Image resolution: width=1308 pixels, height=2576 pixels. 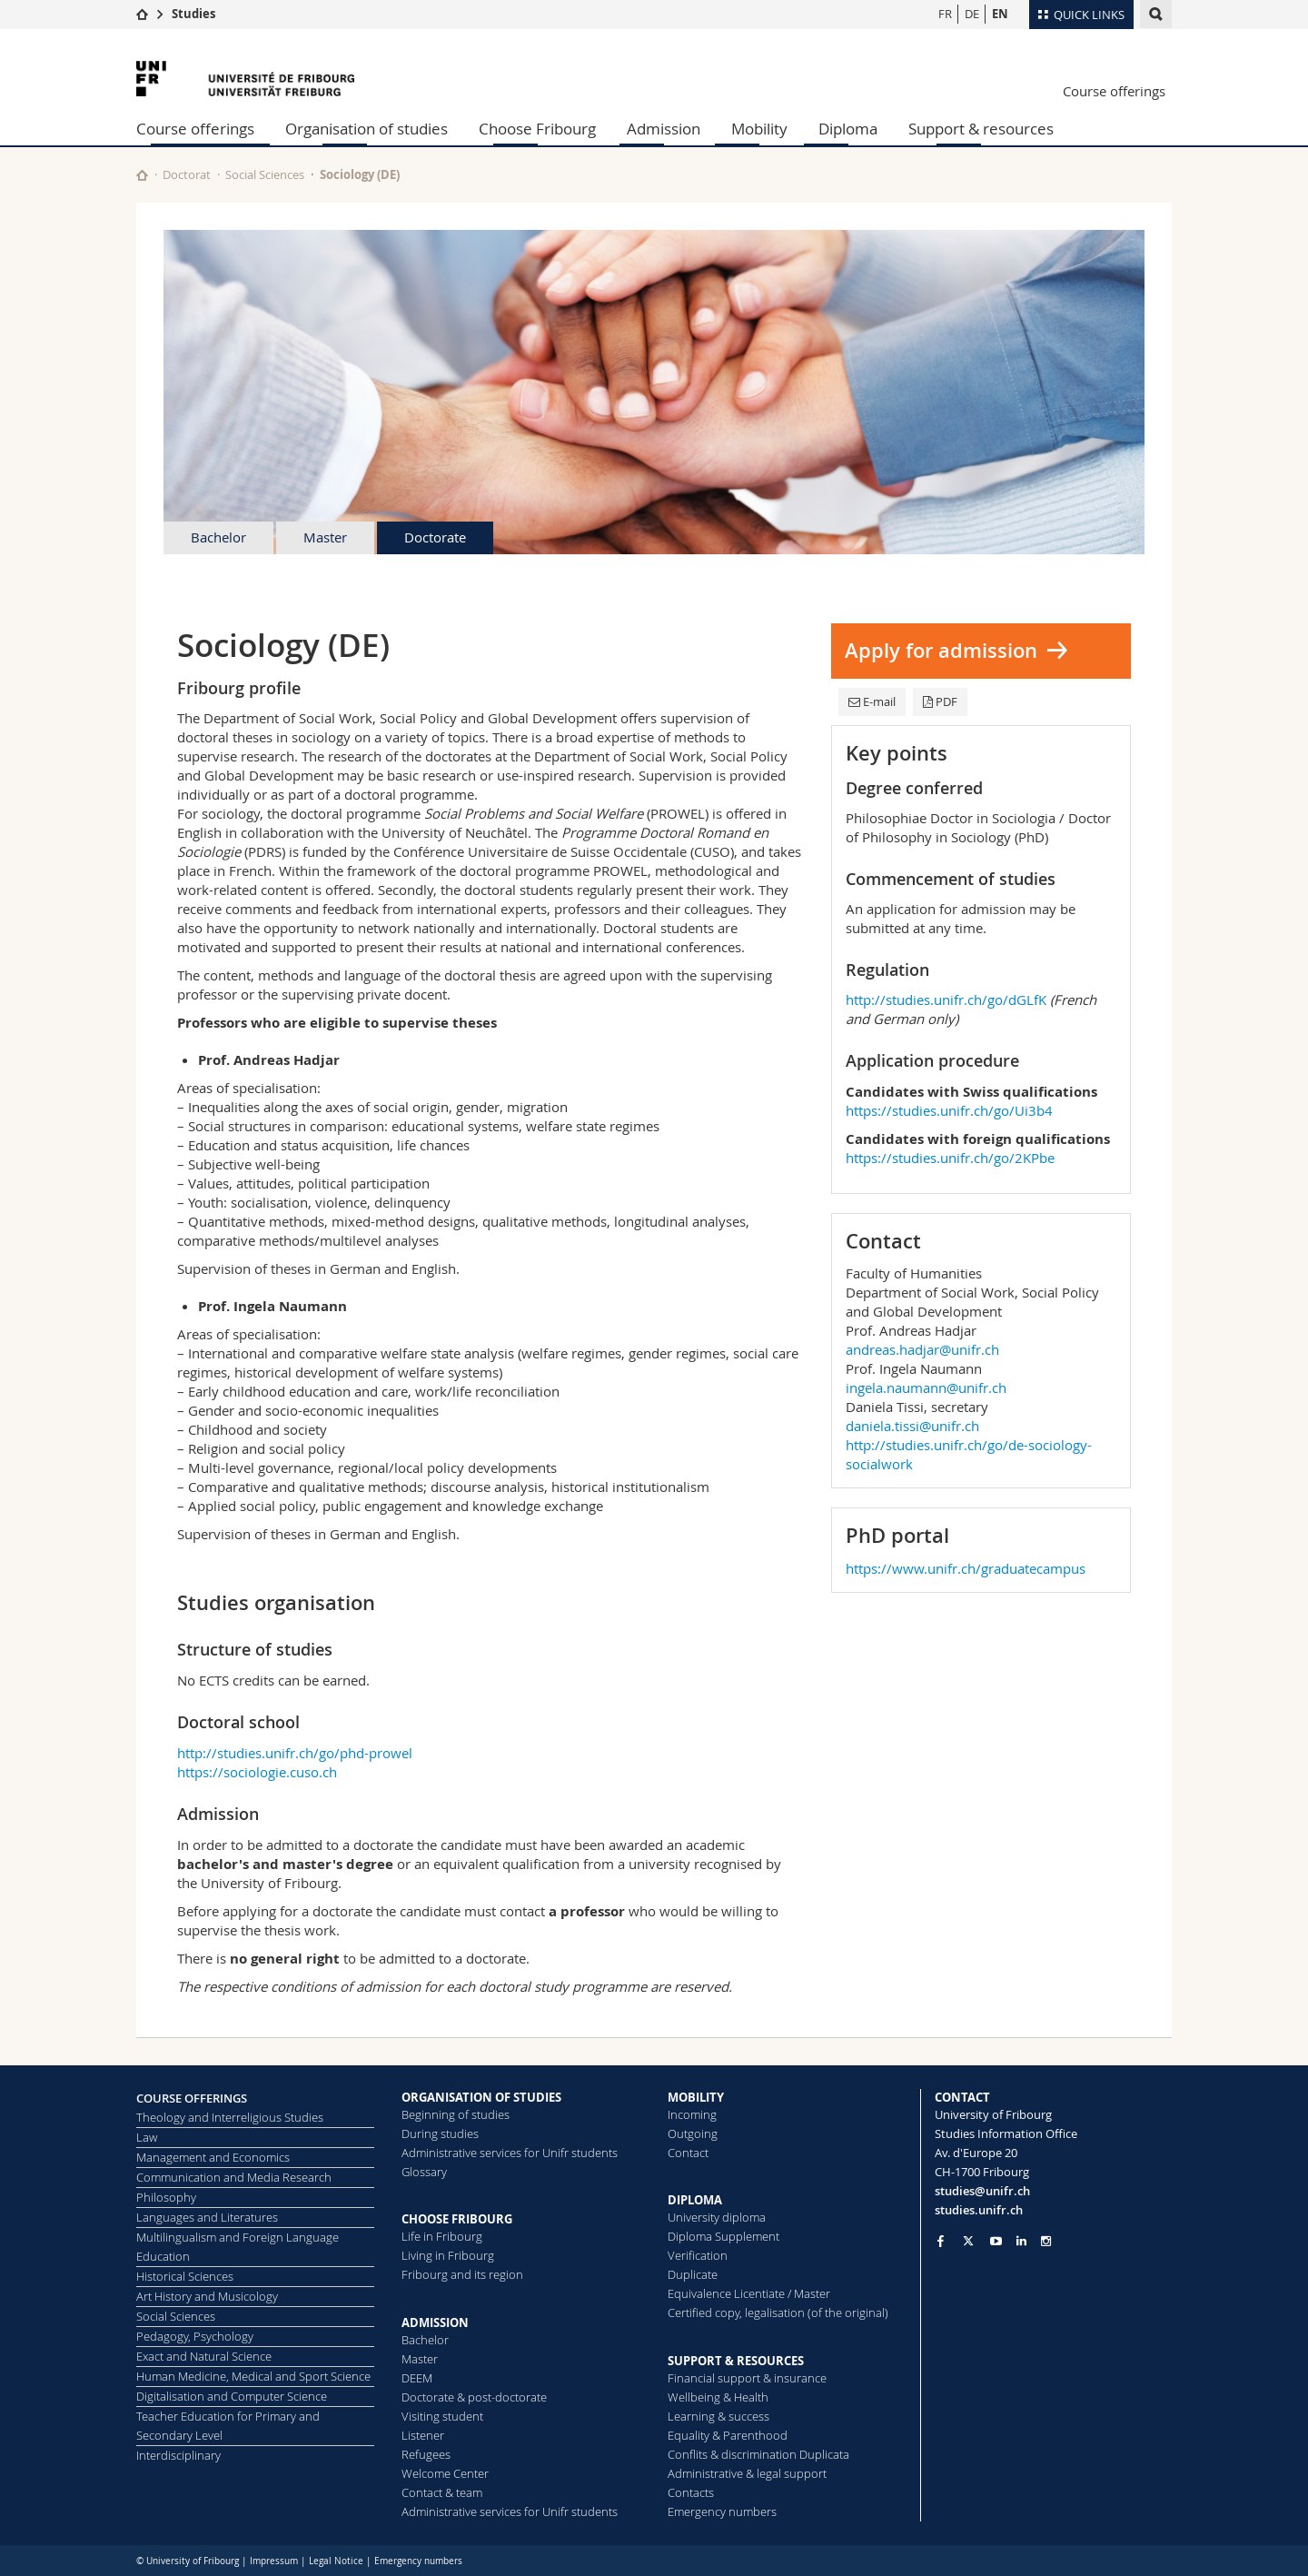 I want to click on https://www.unifr.ch/graduatecampus, so click(x=965, y=1568).